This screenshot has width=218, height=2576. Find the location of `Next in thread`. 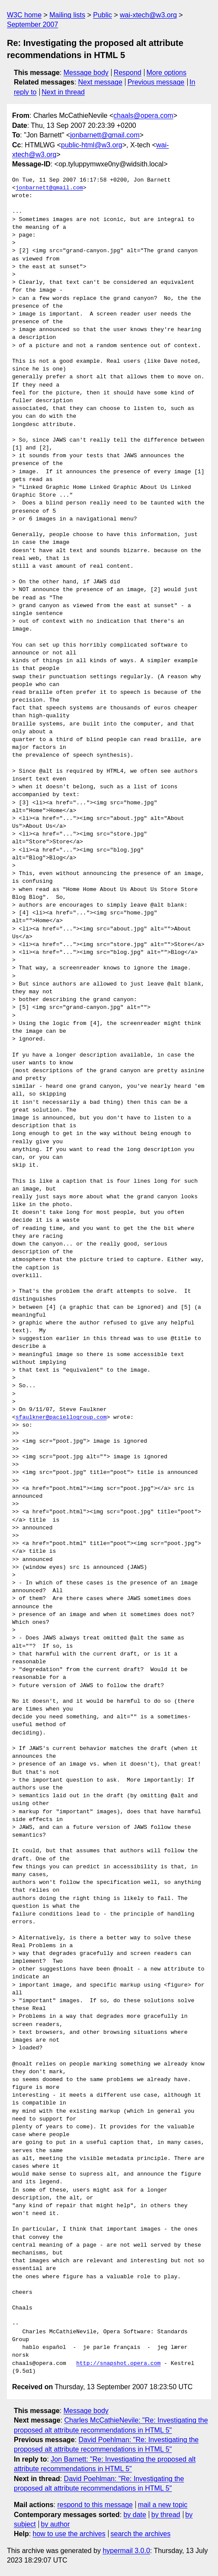

Next in thread is located at coordinates (63, 92).